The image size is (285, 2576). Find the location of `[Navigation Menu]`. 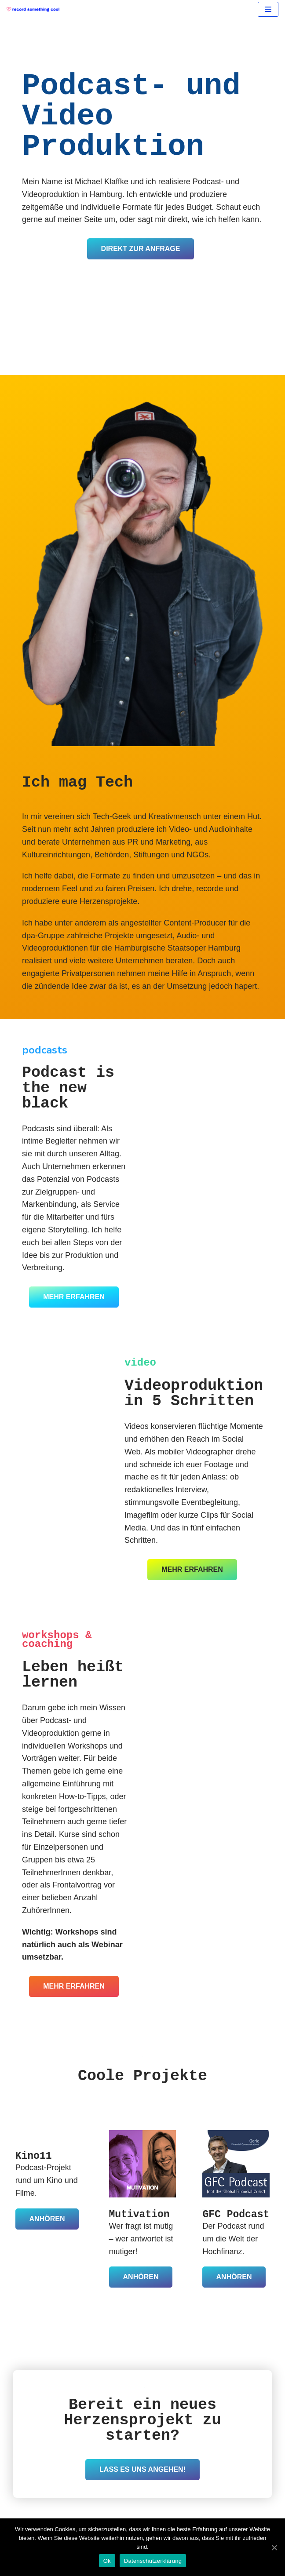

[Navigation Menu] is located at coordinates (268, 9).